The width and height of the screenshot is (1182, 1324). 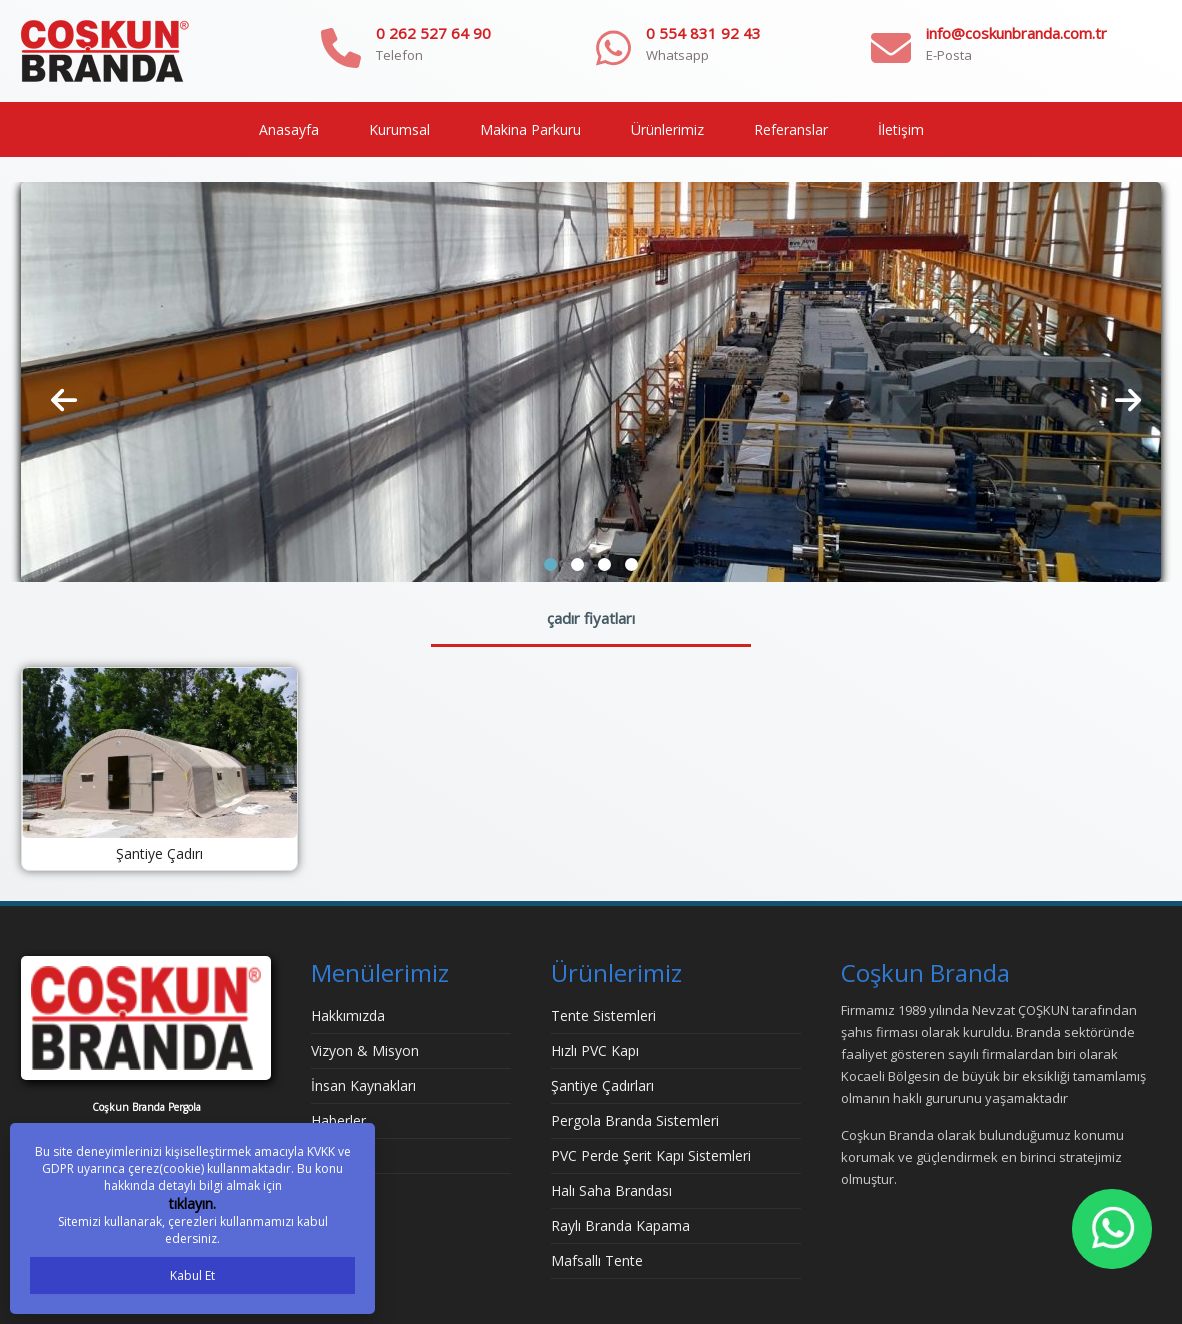 I want to click on 0 554 831 92 43, so click(x=703, y=33).